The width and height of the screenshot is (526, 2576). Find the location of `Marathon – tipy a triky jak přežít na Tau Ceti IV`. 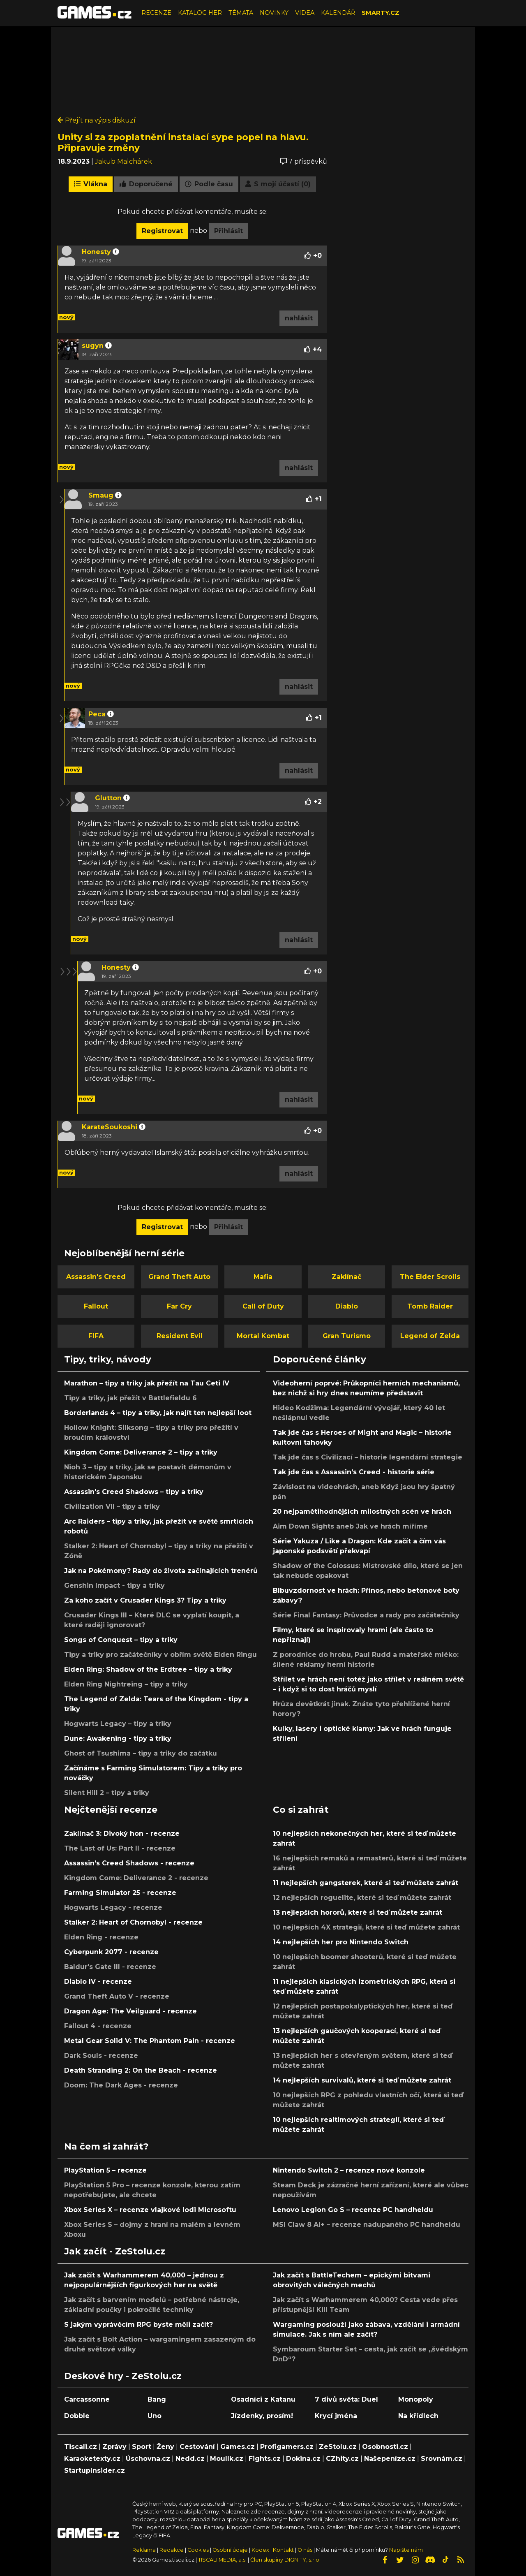

Marathon – tipy a triky jak přežít na Tau Ceti IV is located at coordinates (146, 1383).